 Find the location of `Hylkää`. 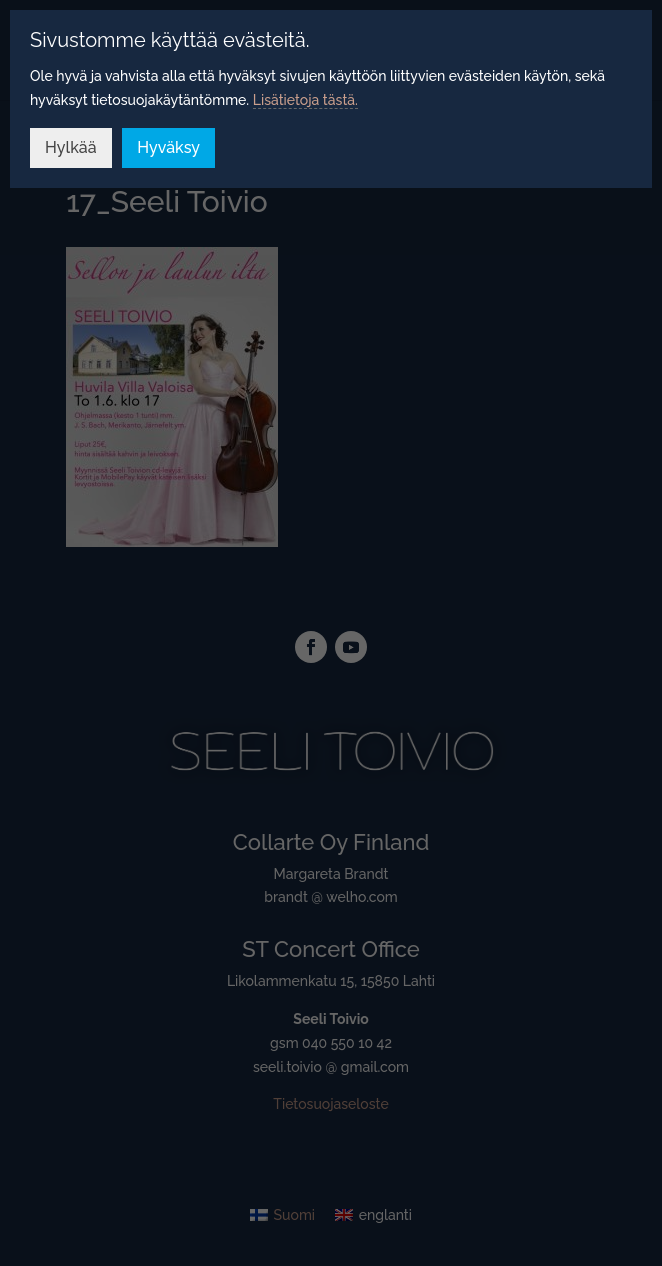

Hylkää is located at coordinates (71, 147).